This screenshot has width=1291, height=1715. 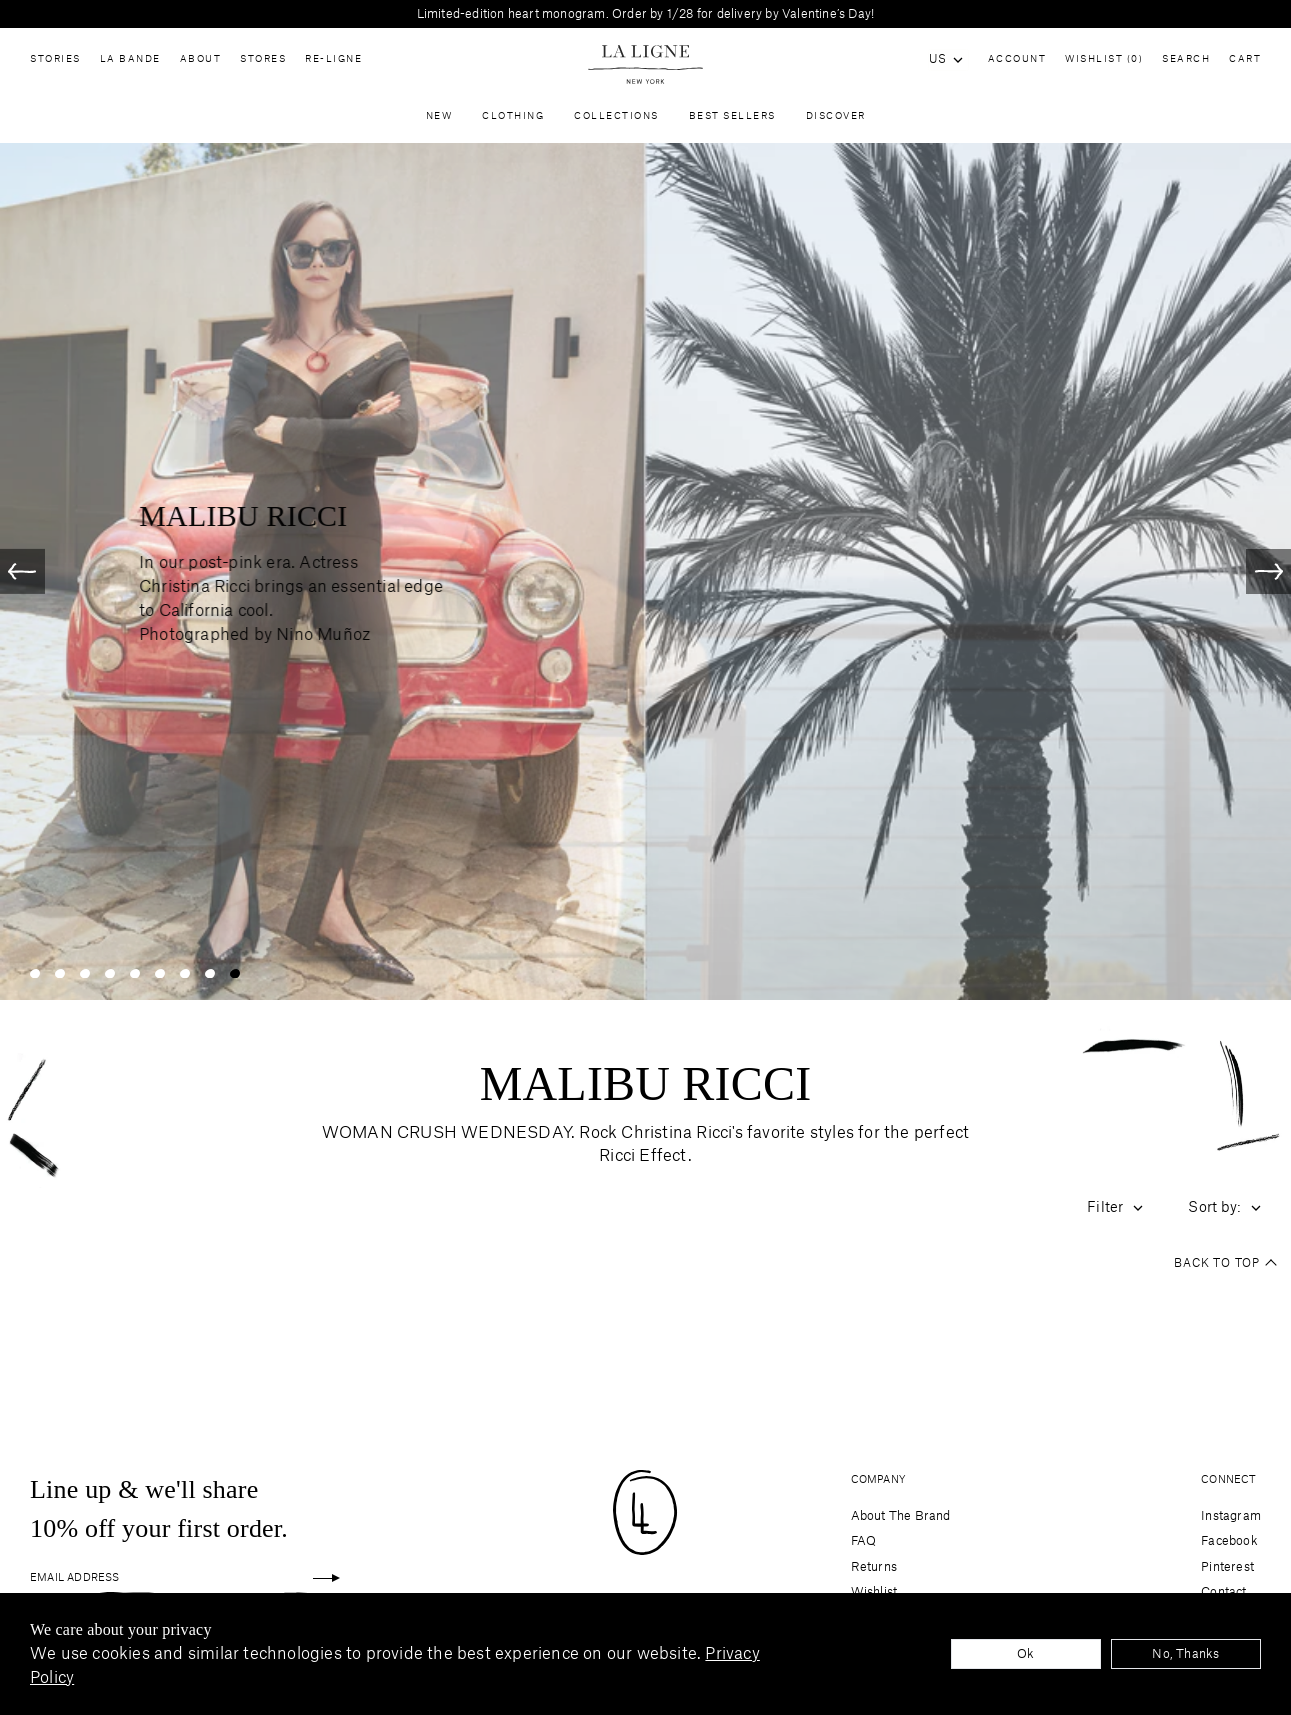 I want to click on [Site logo navigate to home page], so click(x=645, y=64).